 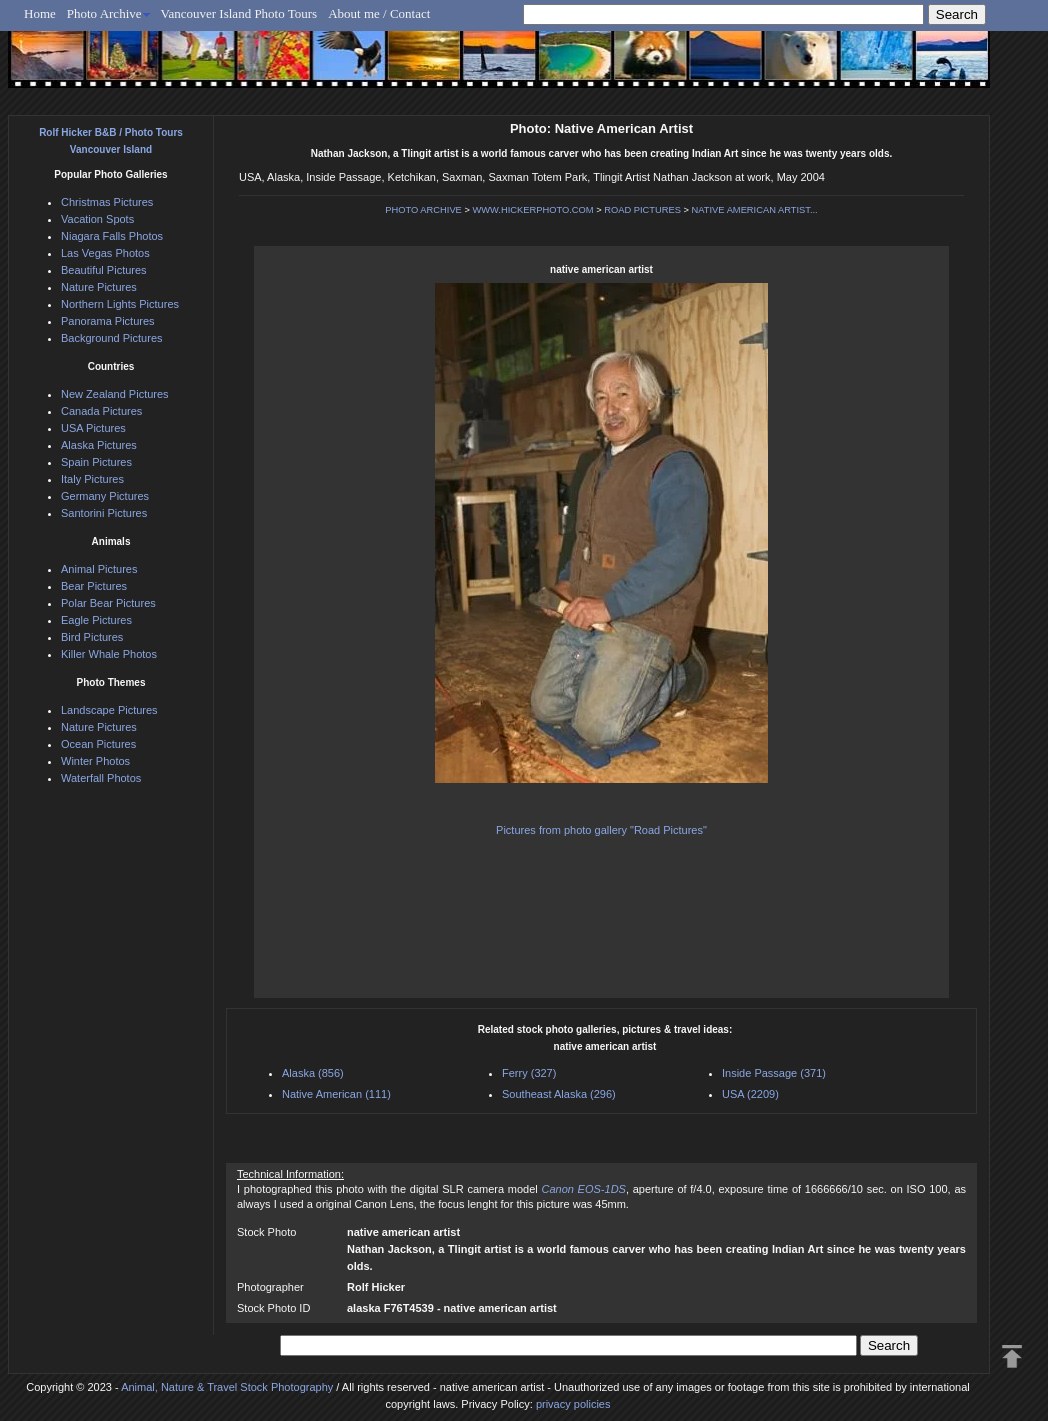 What do you see at coordinates (92, 479) in the screenshot?
I see `Italy Pictures` at bounding box center [92, 479].